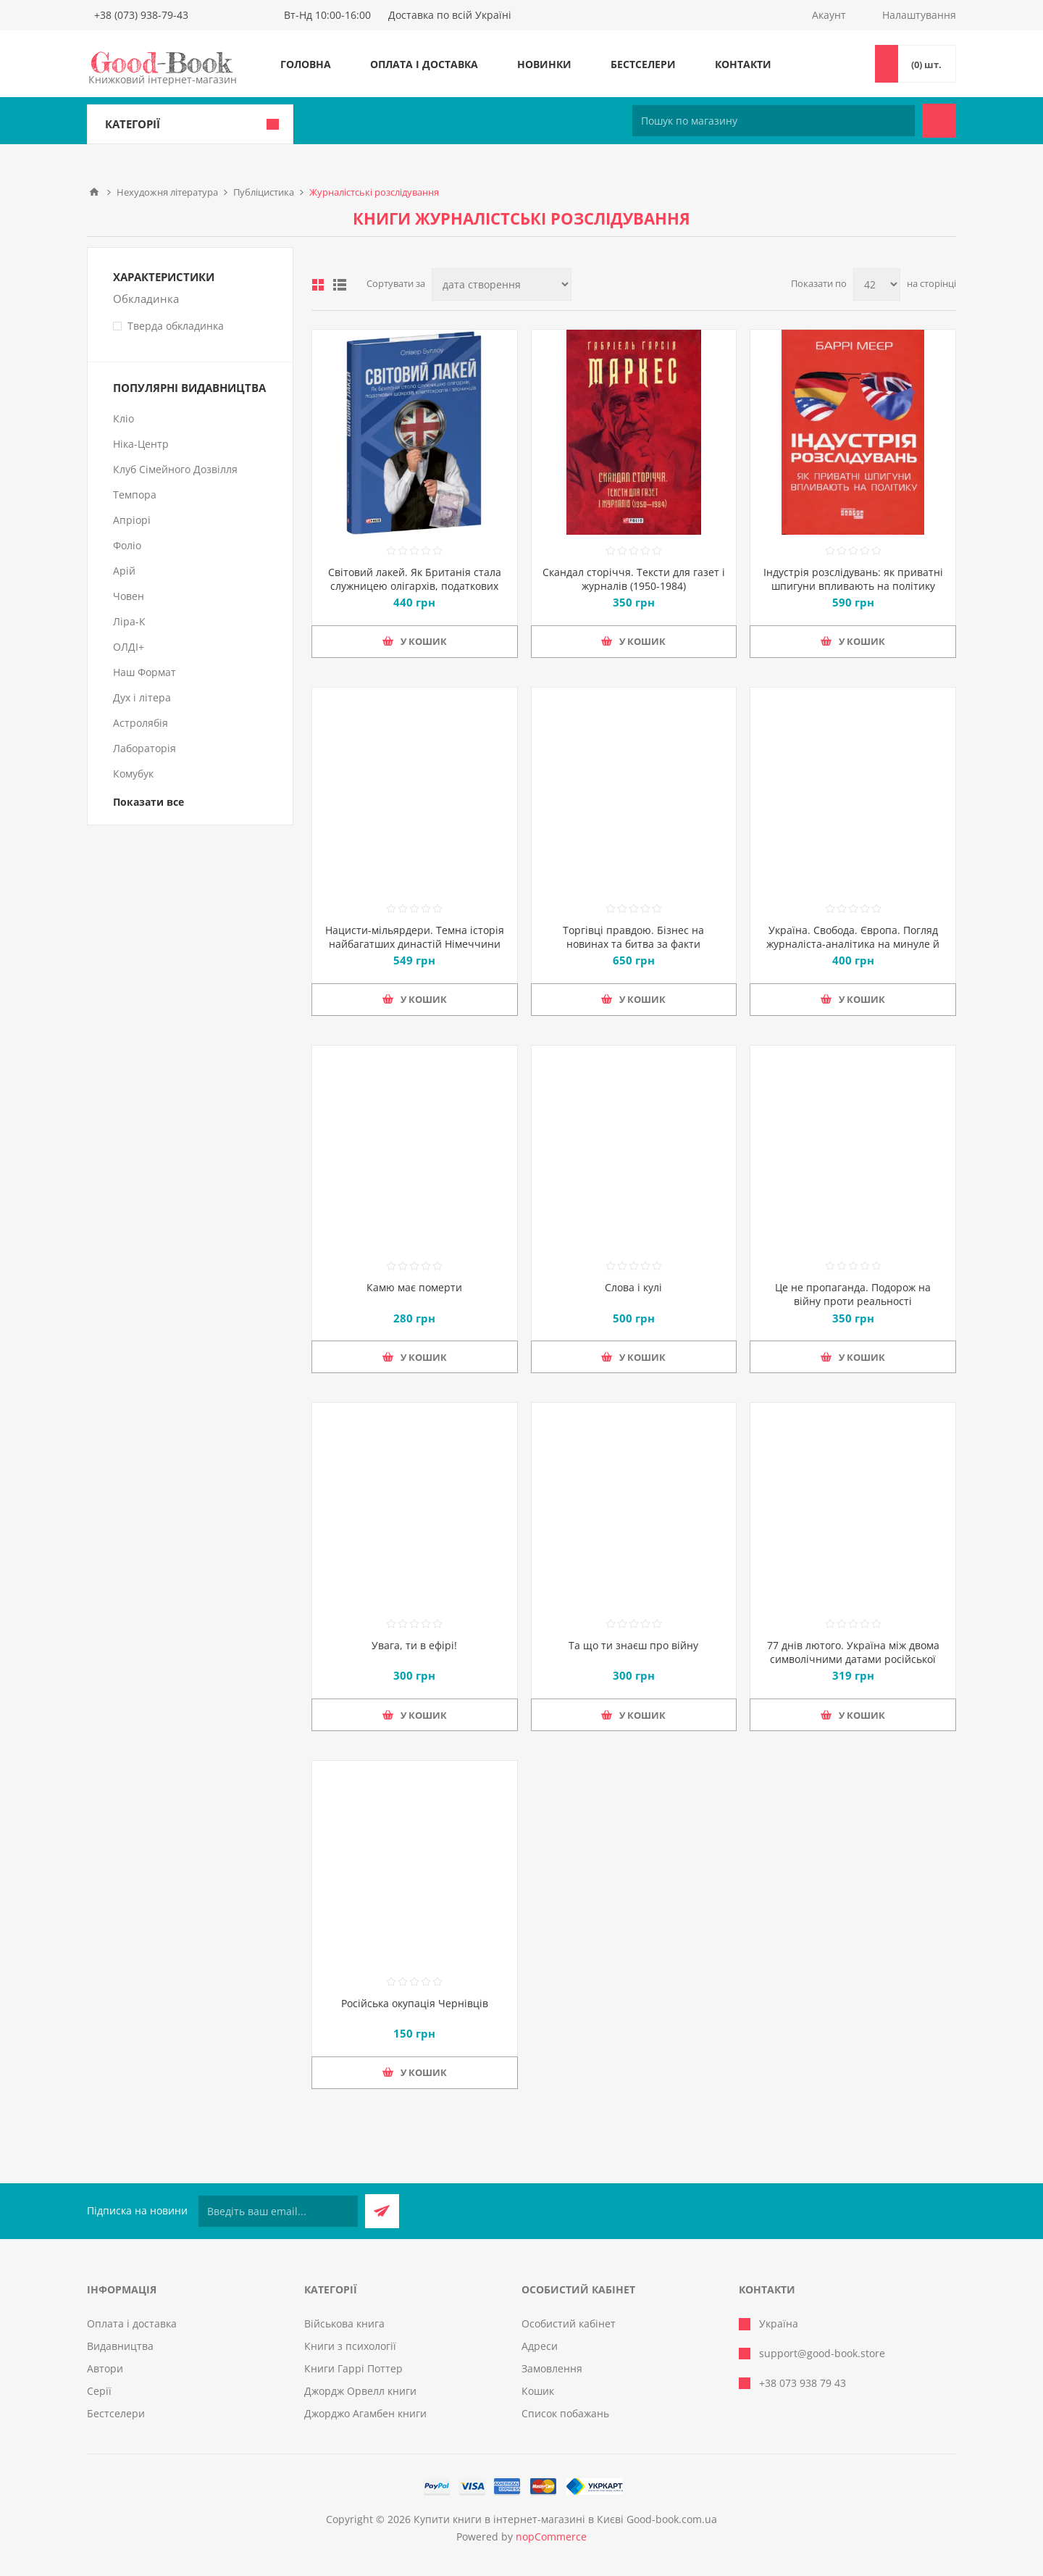 The image size is (1043, 2576). Describe the element at coordinates (120, 2346) in the screenshot. I see `Видавництва` at that location.